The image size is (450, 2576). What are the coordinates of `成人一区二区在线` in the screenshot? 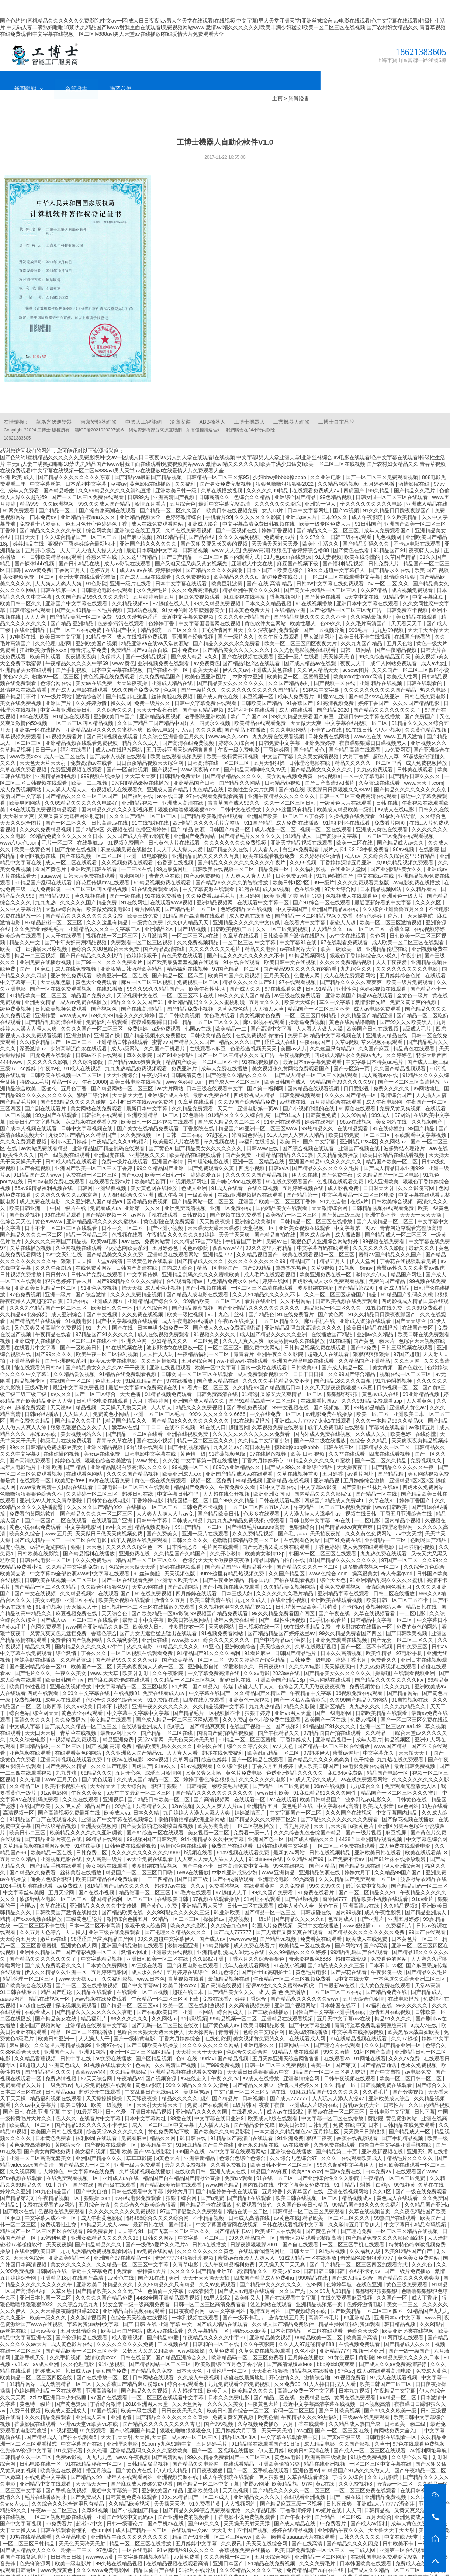 It's located at (65, 739).